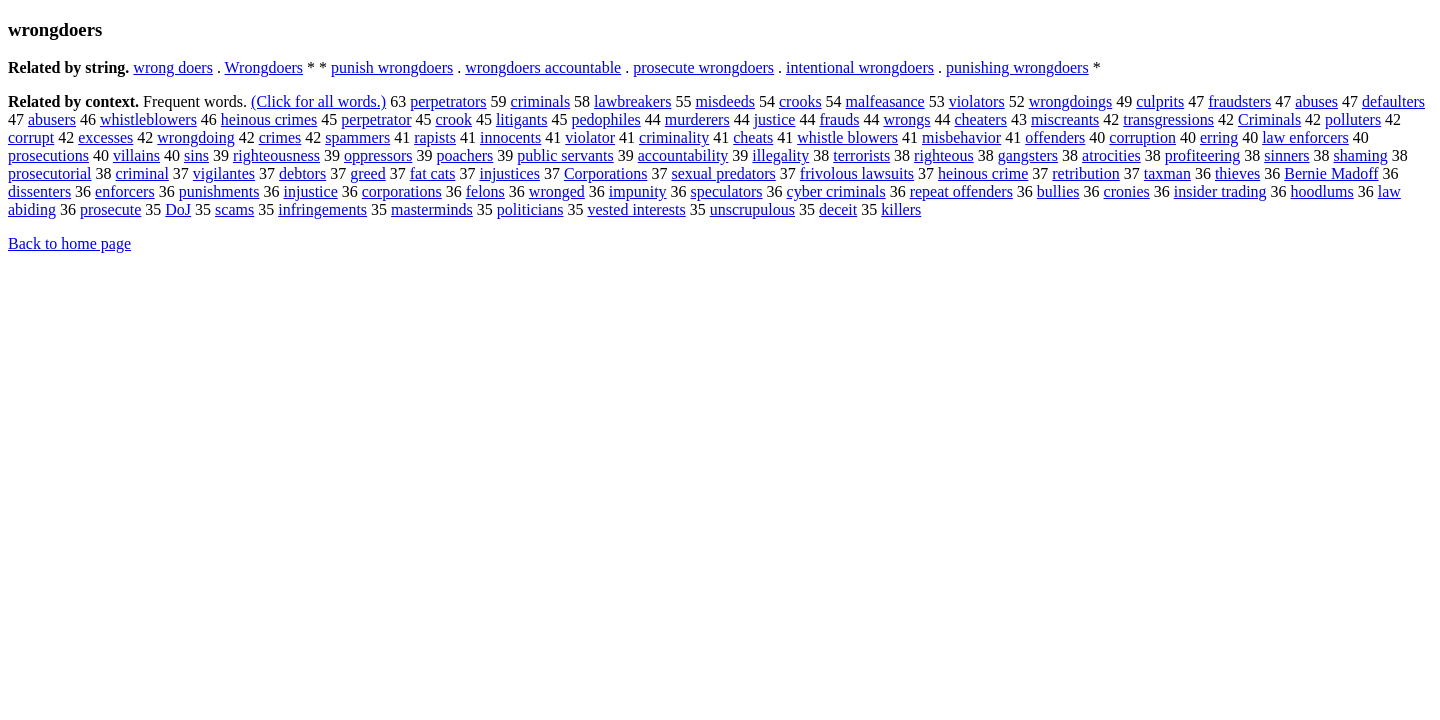 Image resolution: width=1440 pixels, height=720 pixels. I want to click on insider trading, so click(1220, 191).